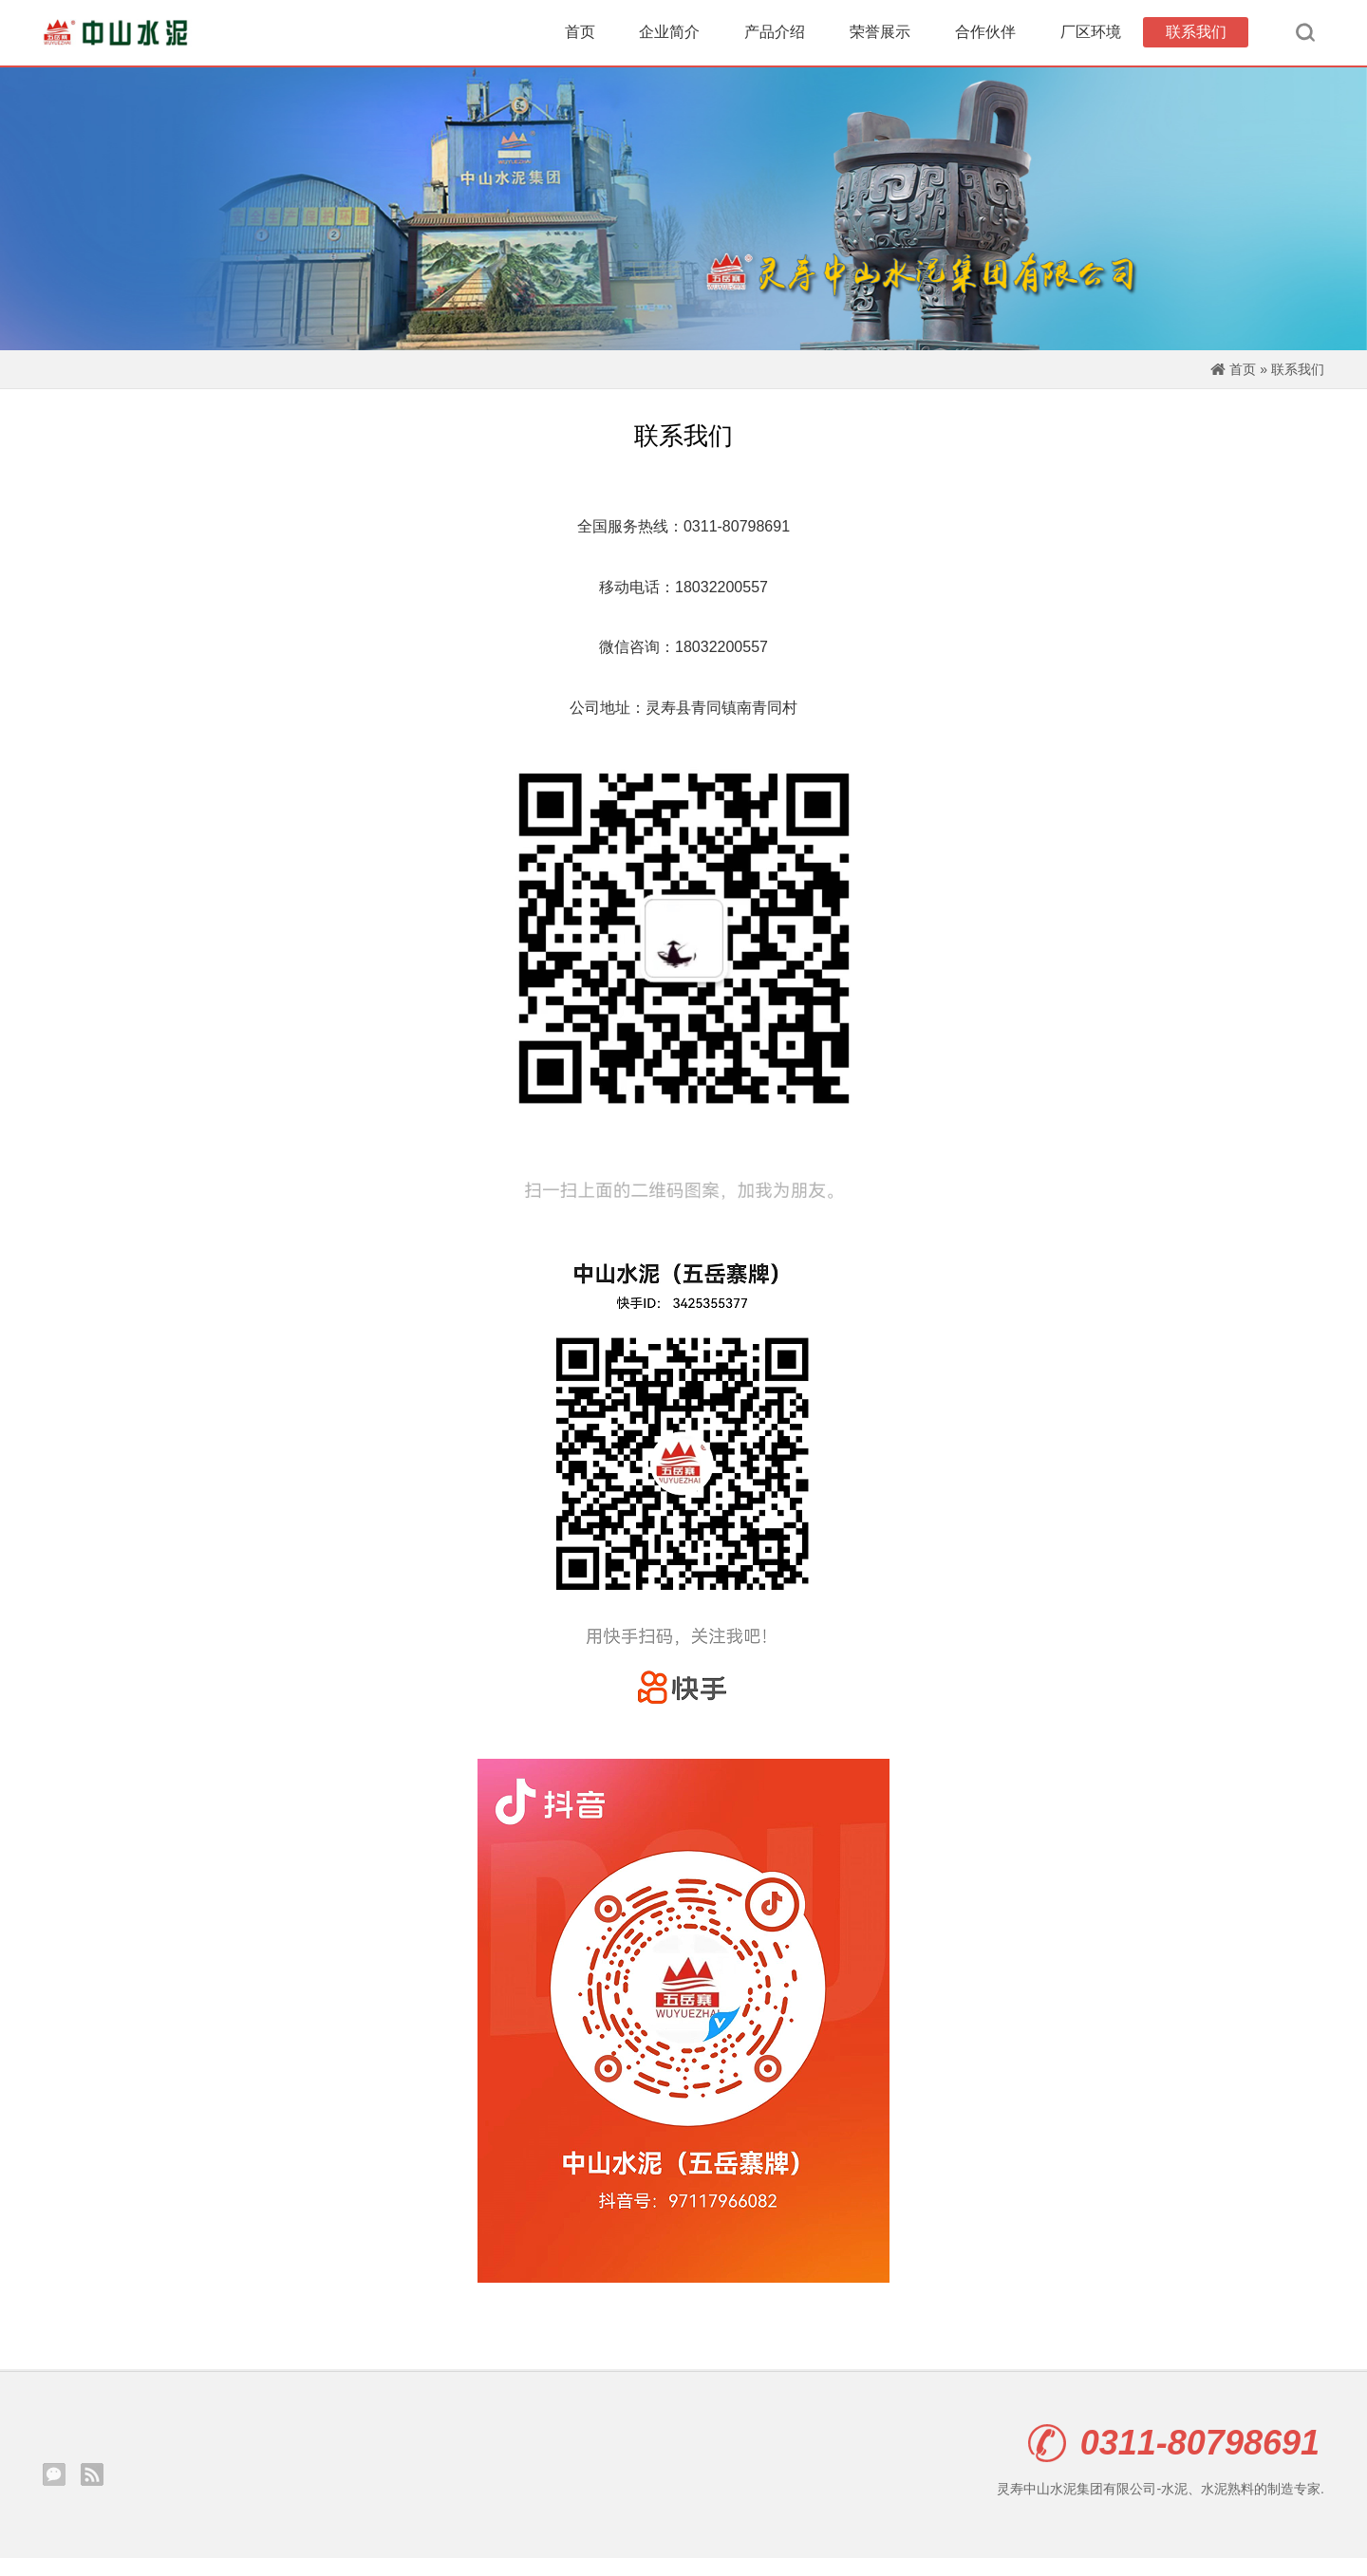 The image size is (1367, 2576). I want to click on 产品介绍, so click(774, 37).